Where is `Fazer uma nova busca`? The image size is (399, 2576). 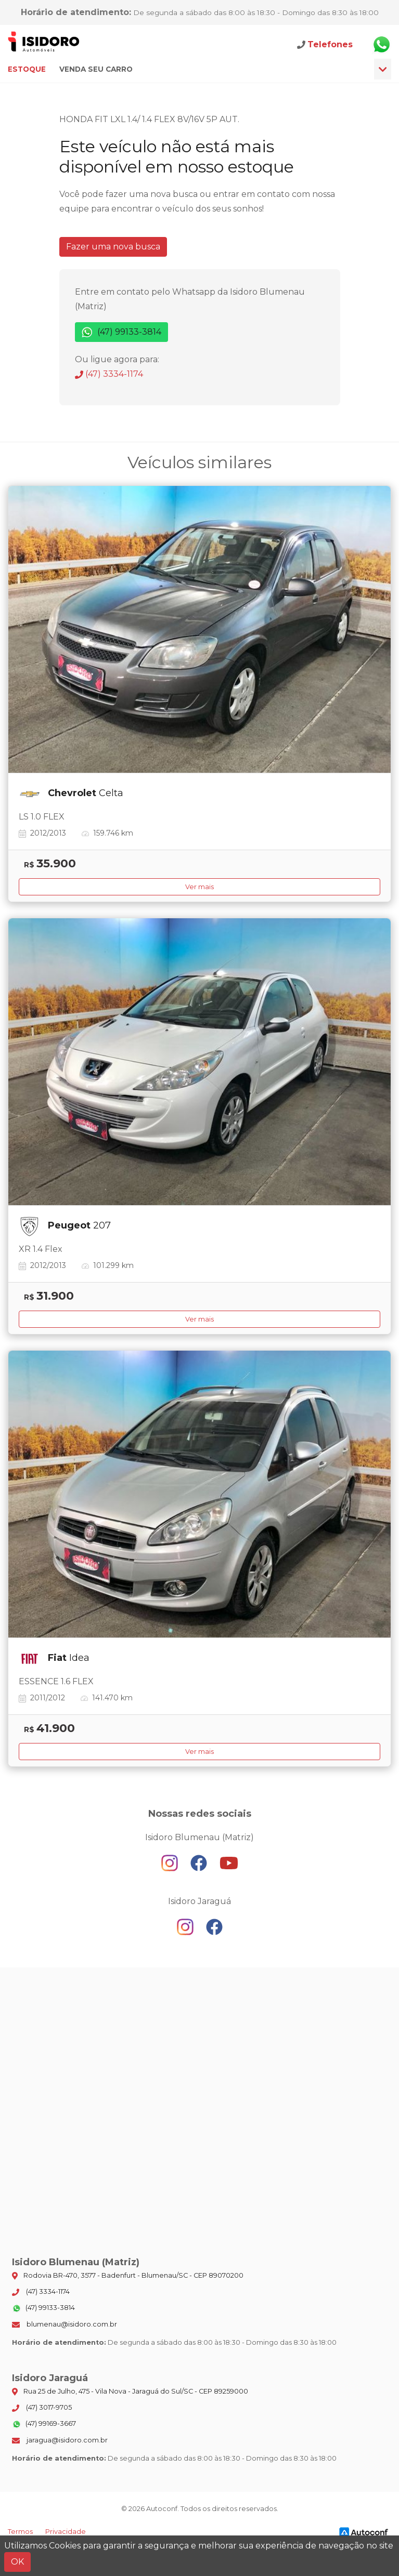 Fazer uma nova busca is located at coordinates (113, 247).